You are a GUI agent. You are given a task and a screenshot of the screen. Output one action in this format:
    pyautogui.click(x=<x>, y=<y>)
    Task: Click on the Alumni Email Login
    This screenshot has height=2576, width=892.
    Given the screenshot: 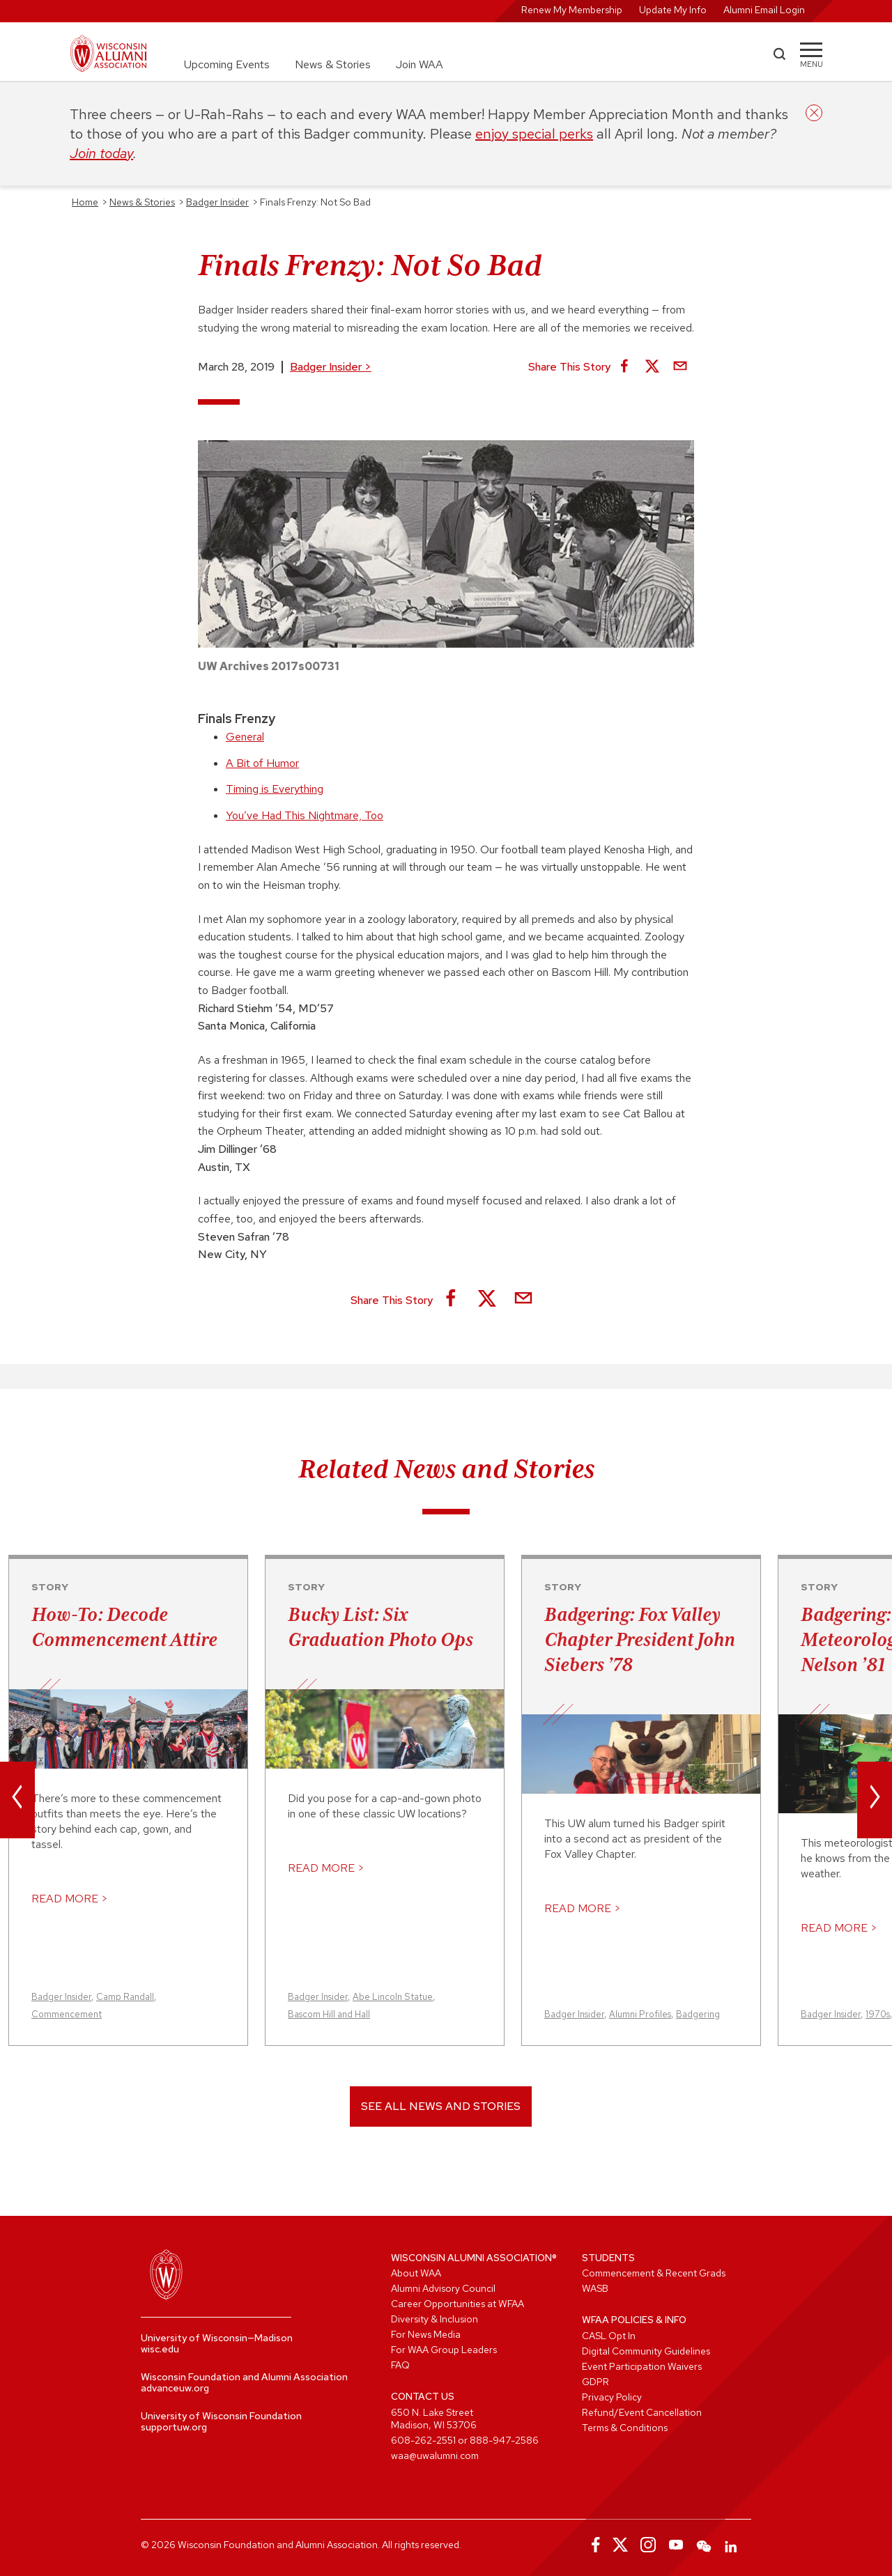 What is the action you would take?
    pyautogui.click(x=764, y=9)
    